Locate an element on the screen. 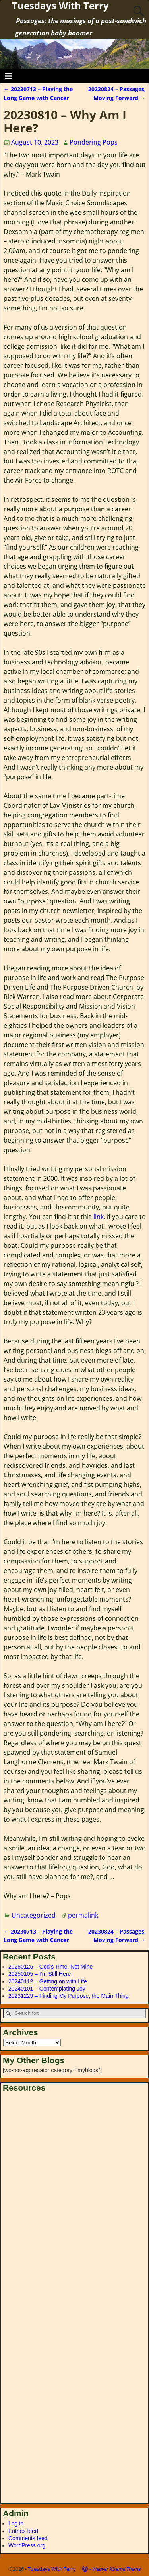  Comments feed is located at coordinates (28, 2538).